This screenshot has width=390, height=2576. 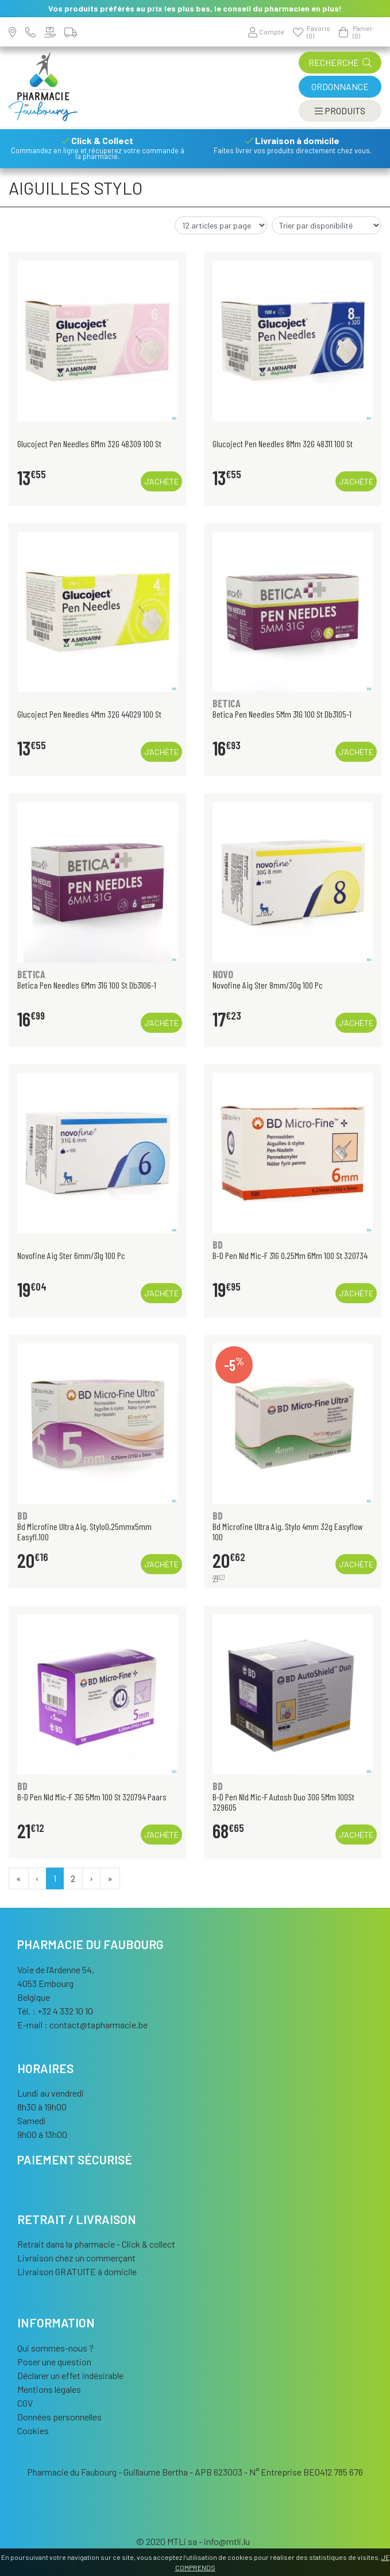 I want to click on Qui sommes-nous ?, so click(x=55, y=2347).